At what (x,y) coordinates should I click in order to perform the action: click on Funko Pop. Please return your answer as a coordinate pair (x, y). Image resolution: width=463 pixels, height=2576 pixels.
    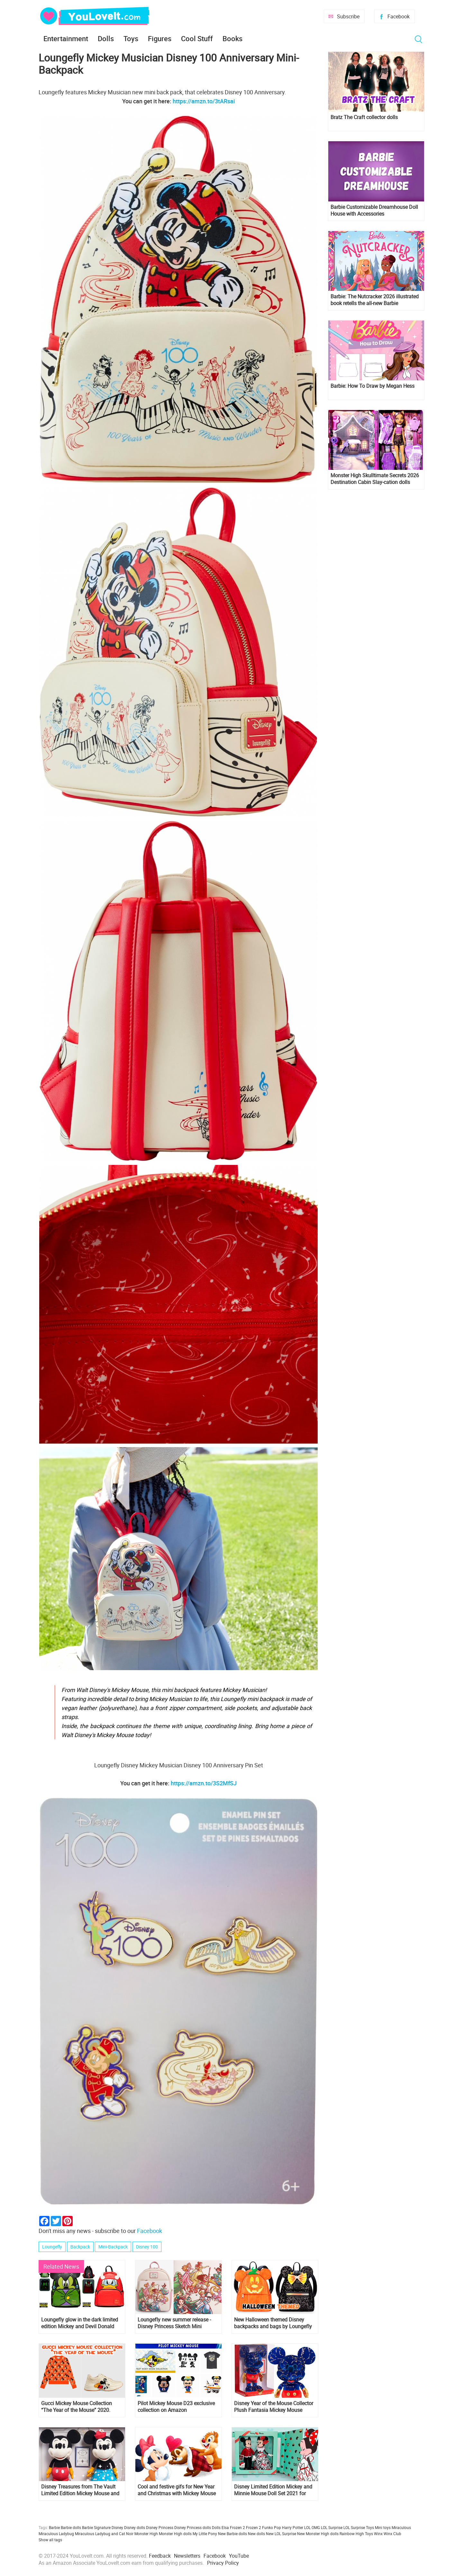
    Looking at the image, I should click on (271, 2527).